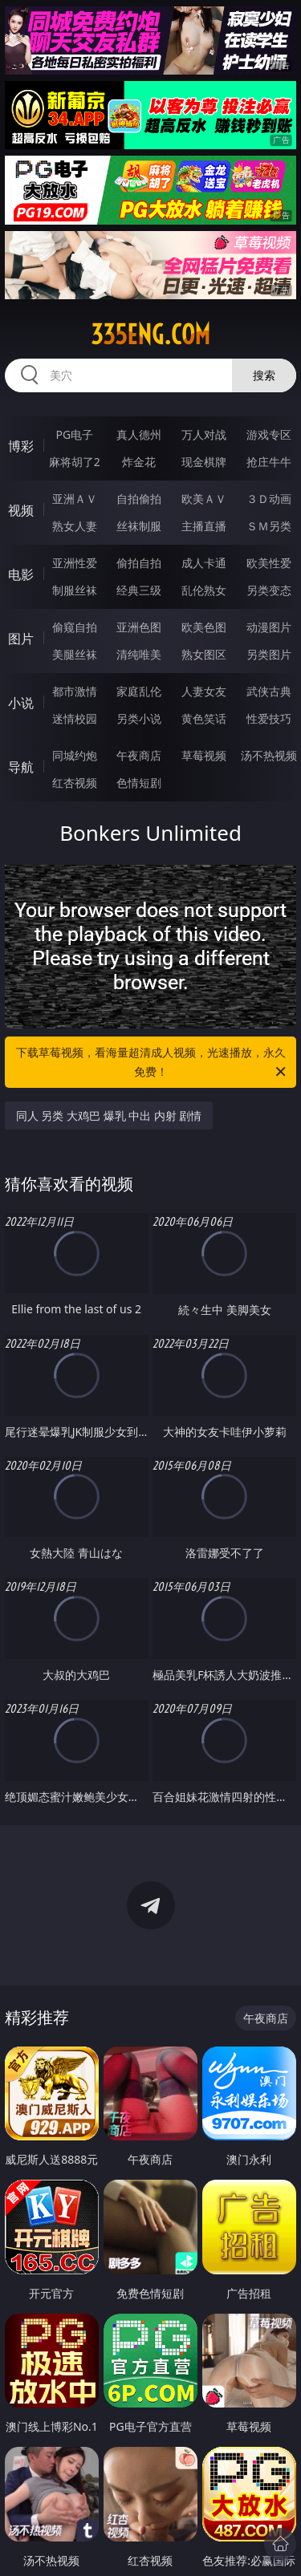 The width and height of the screenshot is (301, 2576). I want to click on 熟女人妻, so click(74, 525).